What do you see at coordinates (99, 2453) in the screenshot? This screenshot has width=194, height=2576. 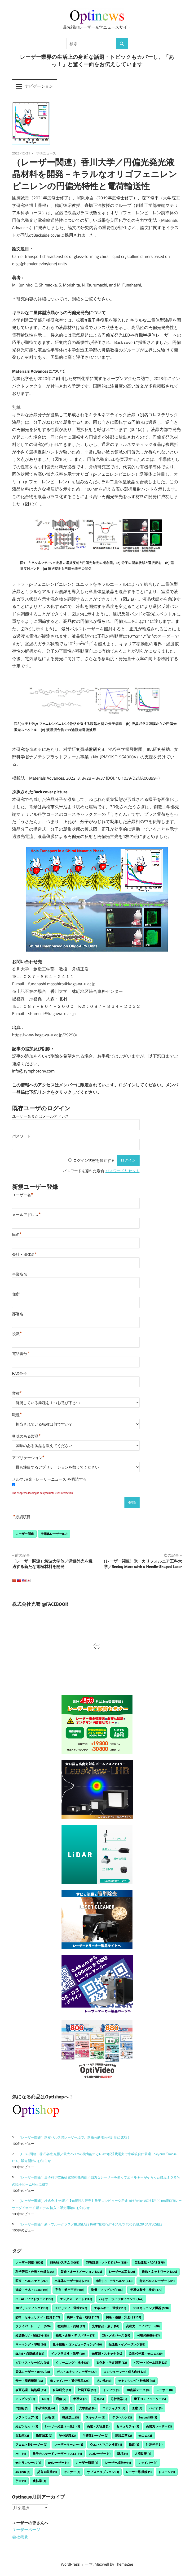 I see `CO2レーザー [CO2レーザー (1個の項目)]` at bounding box center [99, 2453].